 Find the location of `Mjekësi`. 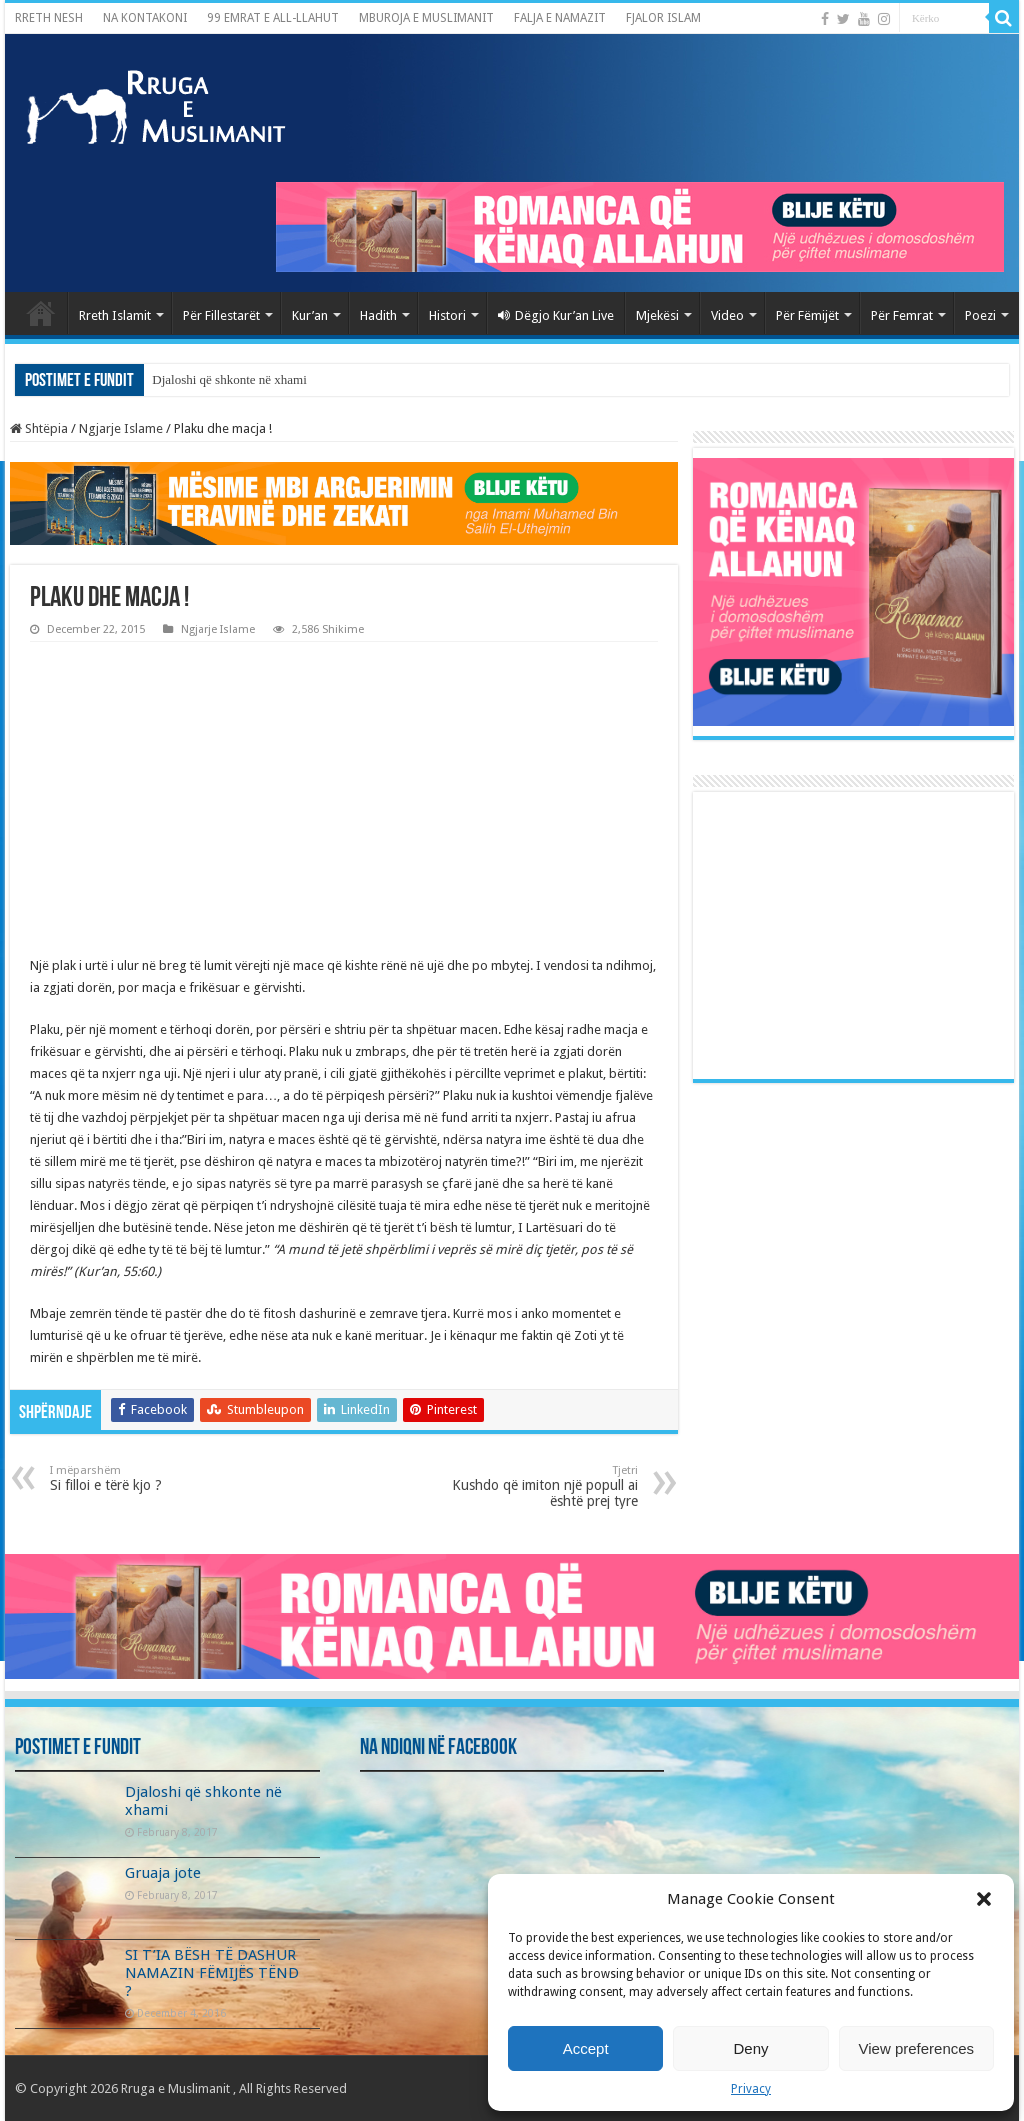

Mjekësi is located at coordinates (657, 315).